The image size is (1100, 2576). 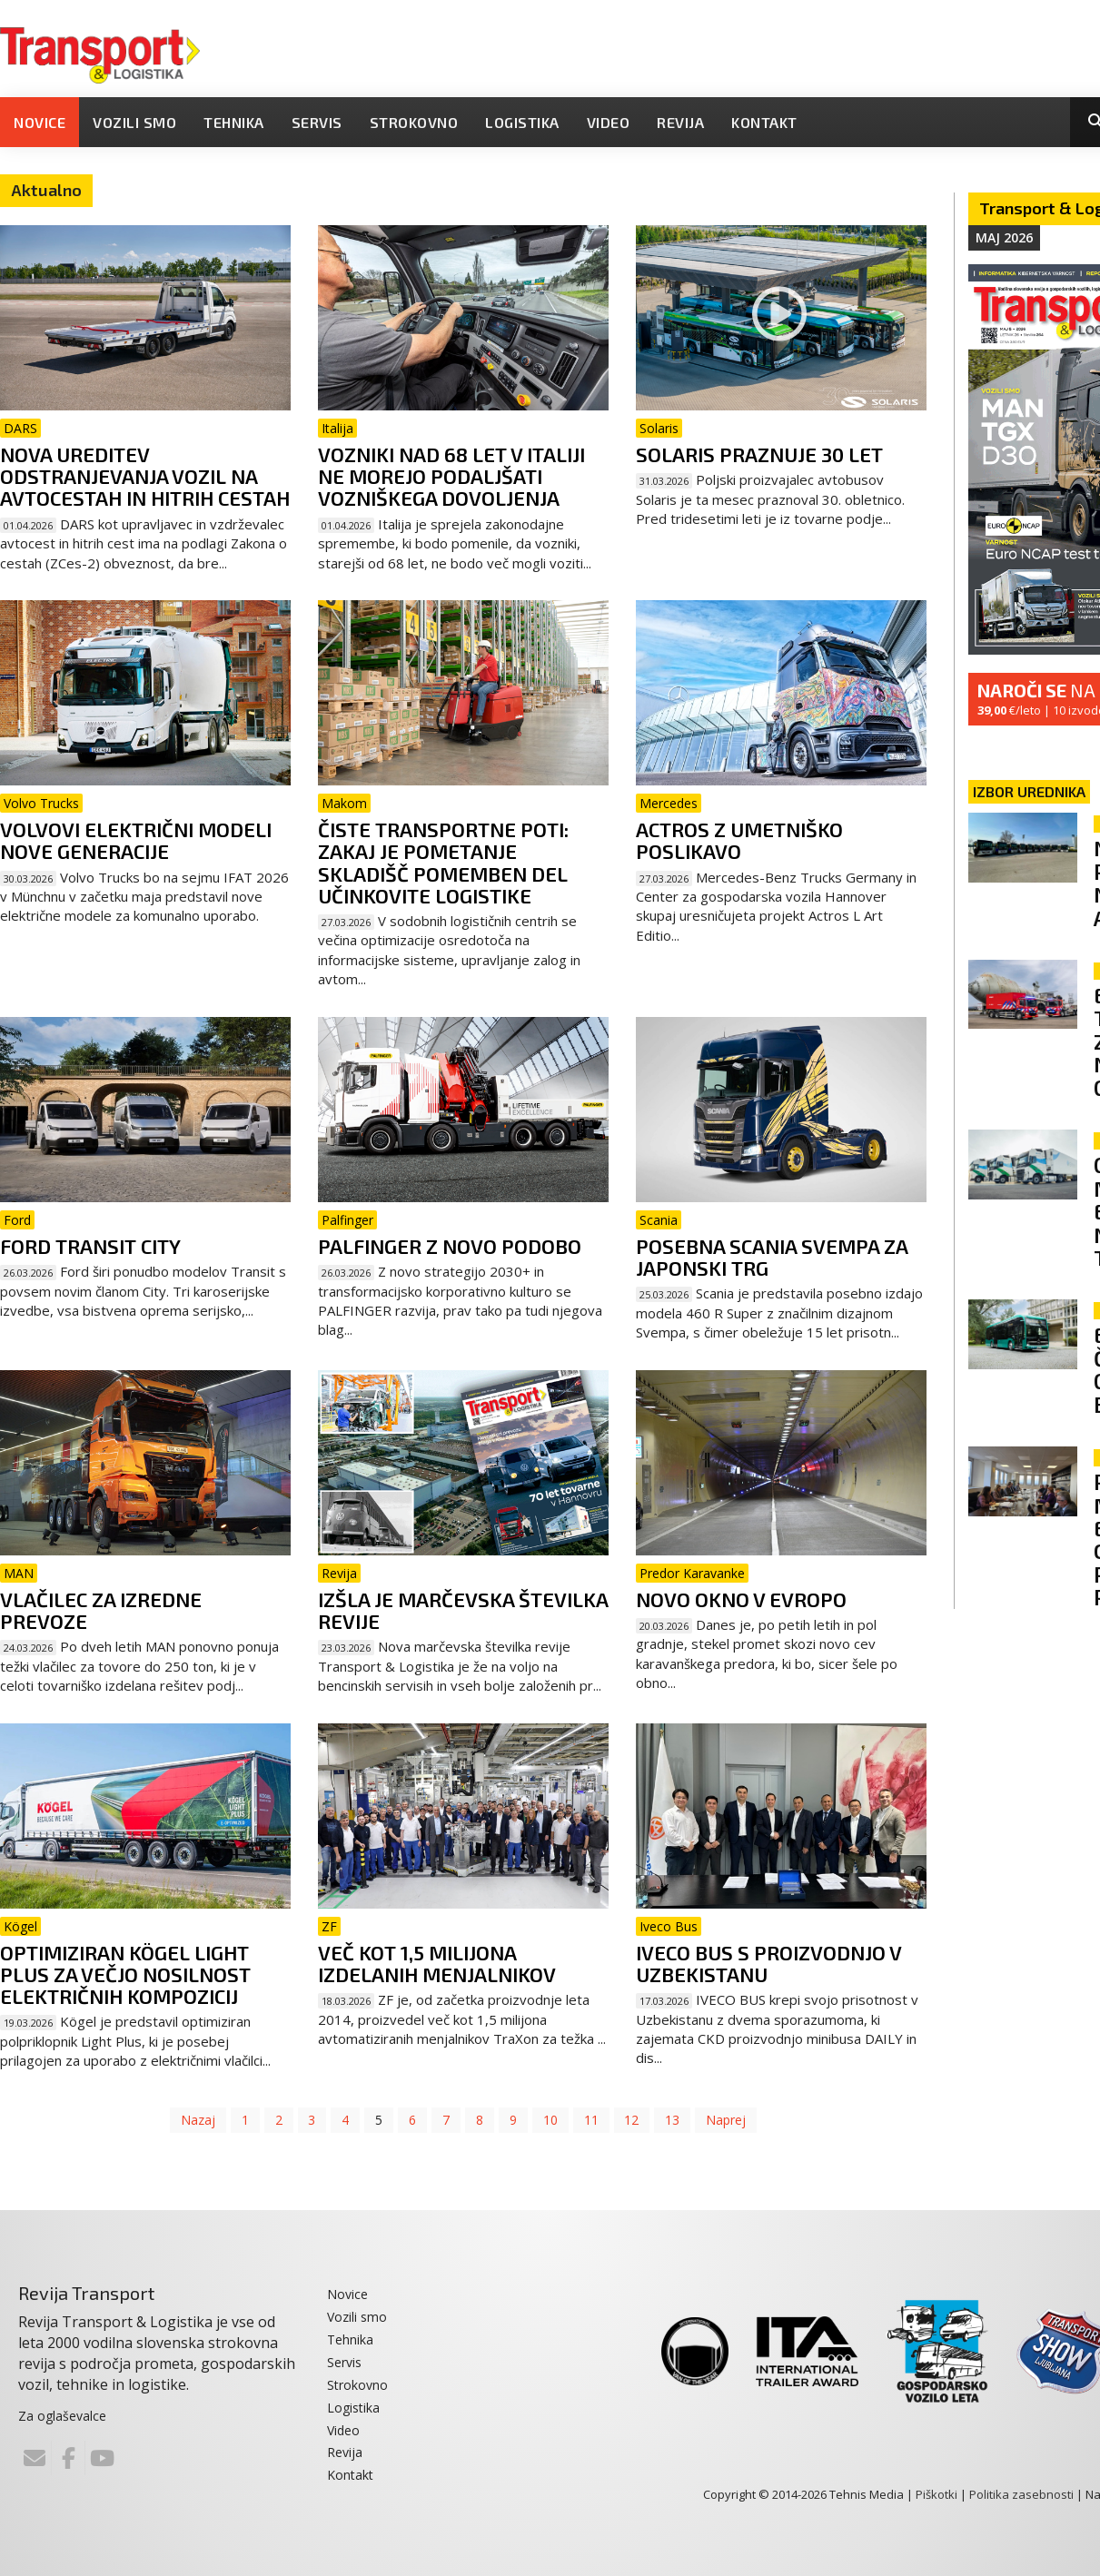 I want to click on Strokovno, so click(x=414, y=122).